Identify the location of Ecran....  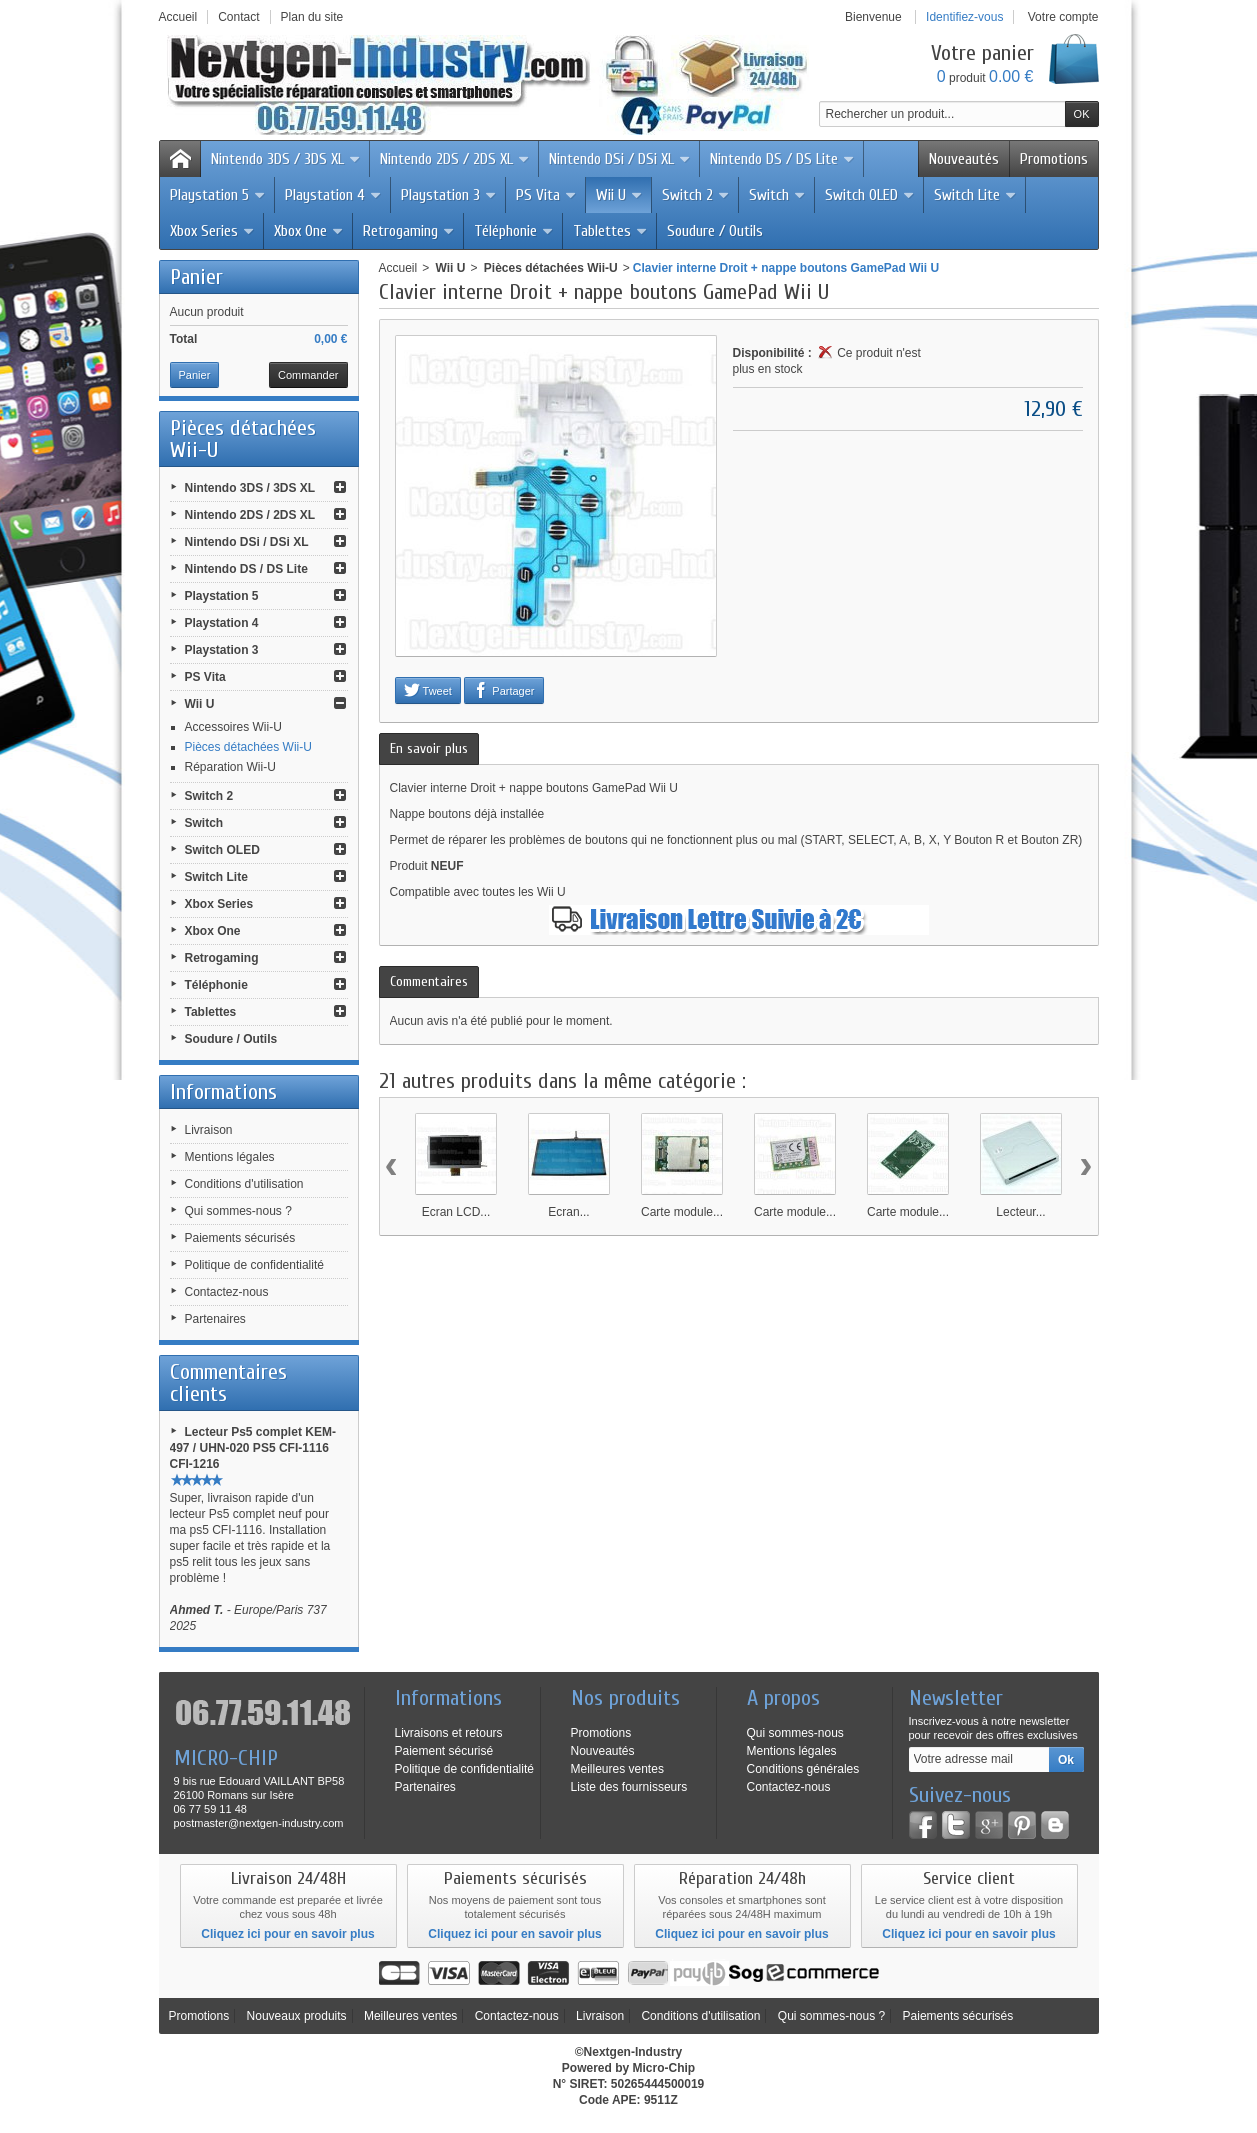
(568, 1212).